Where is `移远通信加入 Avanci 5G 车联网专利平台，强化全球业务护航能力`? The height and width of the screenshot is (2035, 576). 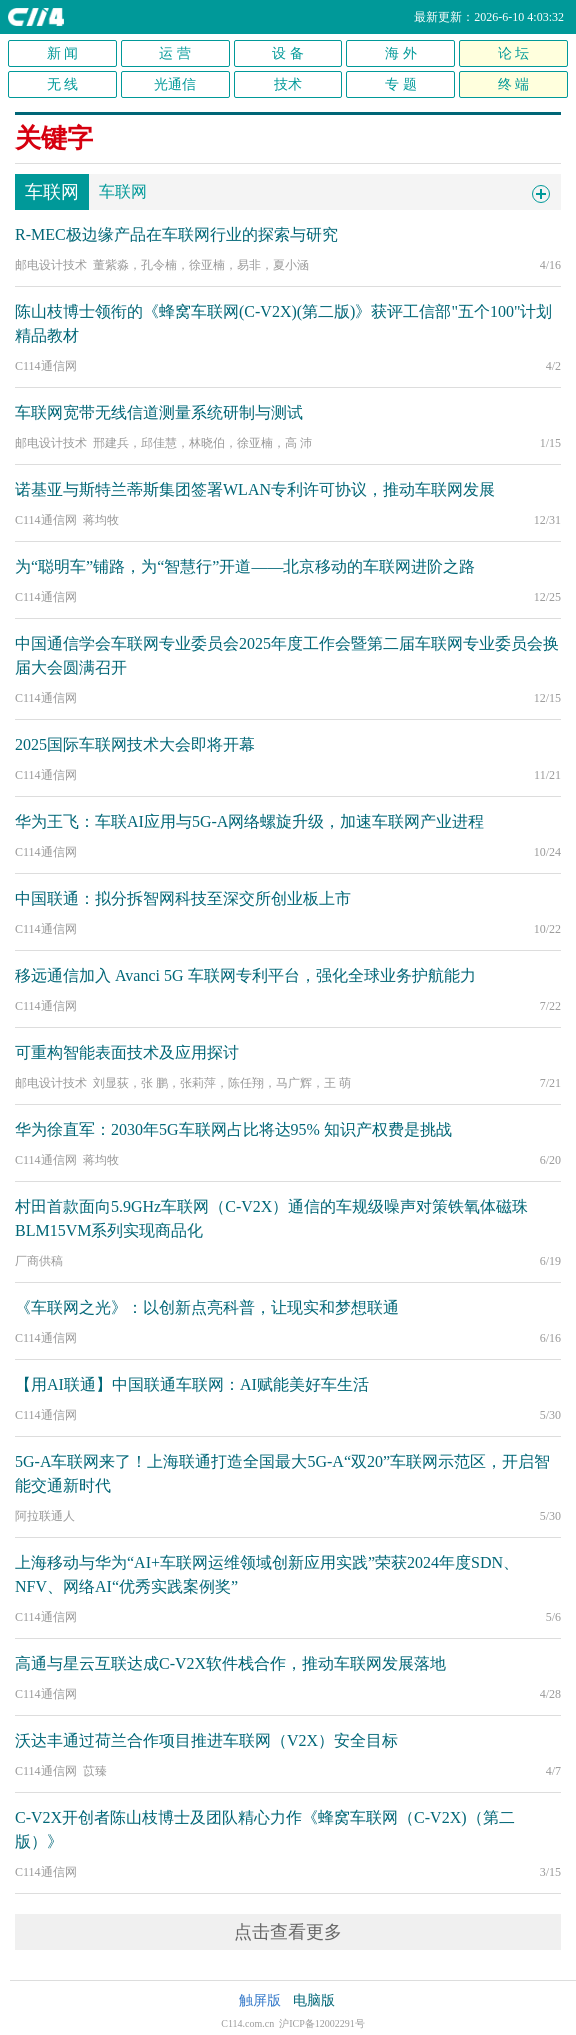 移远通信加入 Avanci 5G 车联网专利平台，强化全球业务护航能力 is located at coordinates (245, 975).